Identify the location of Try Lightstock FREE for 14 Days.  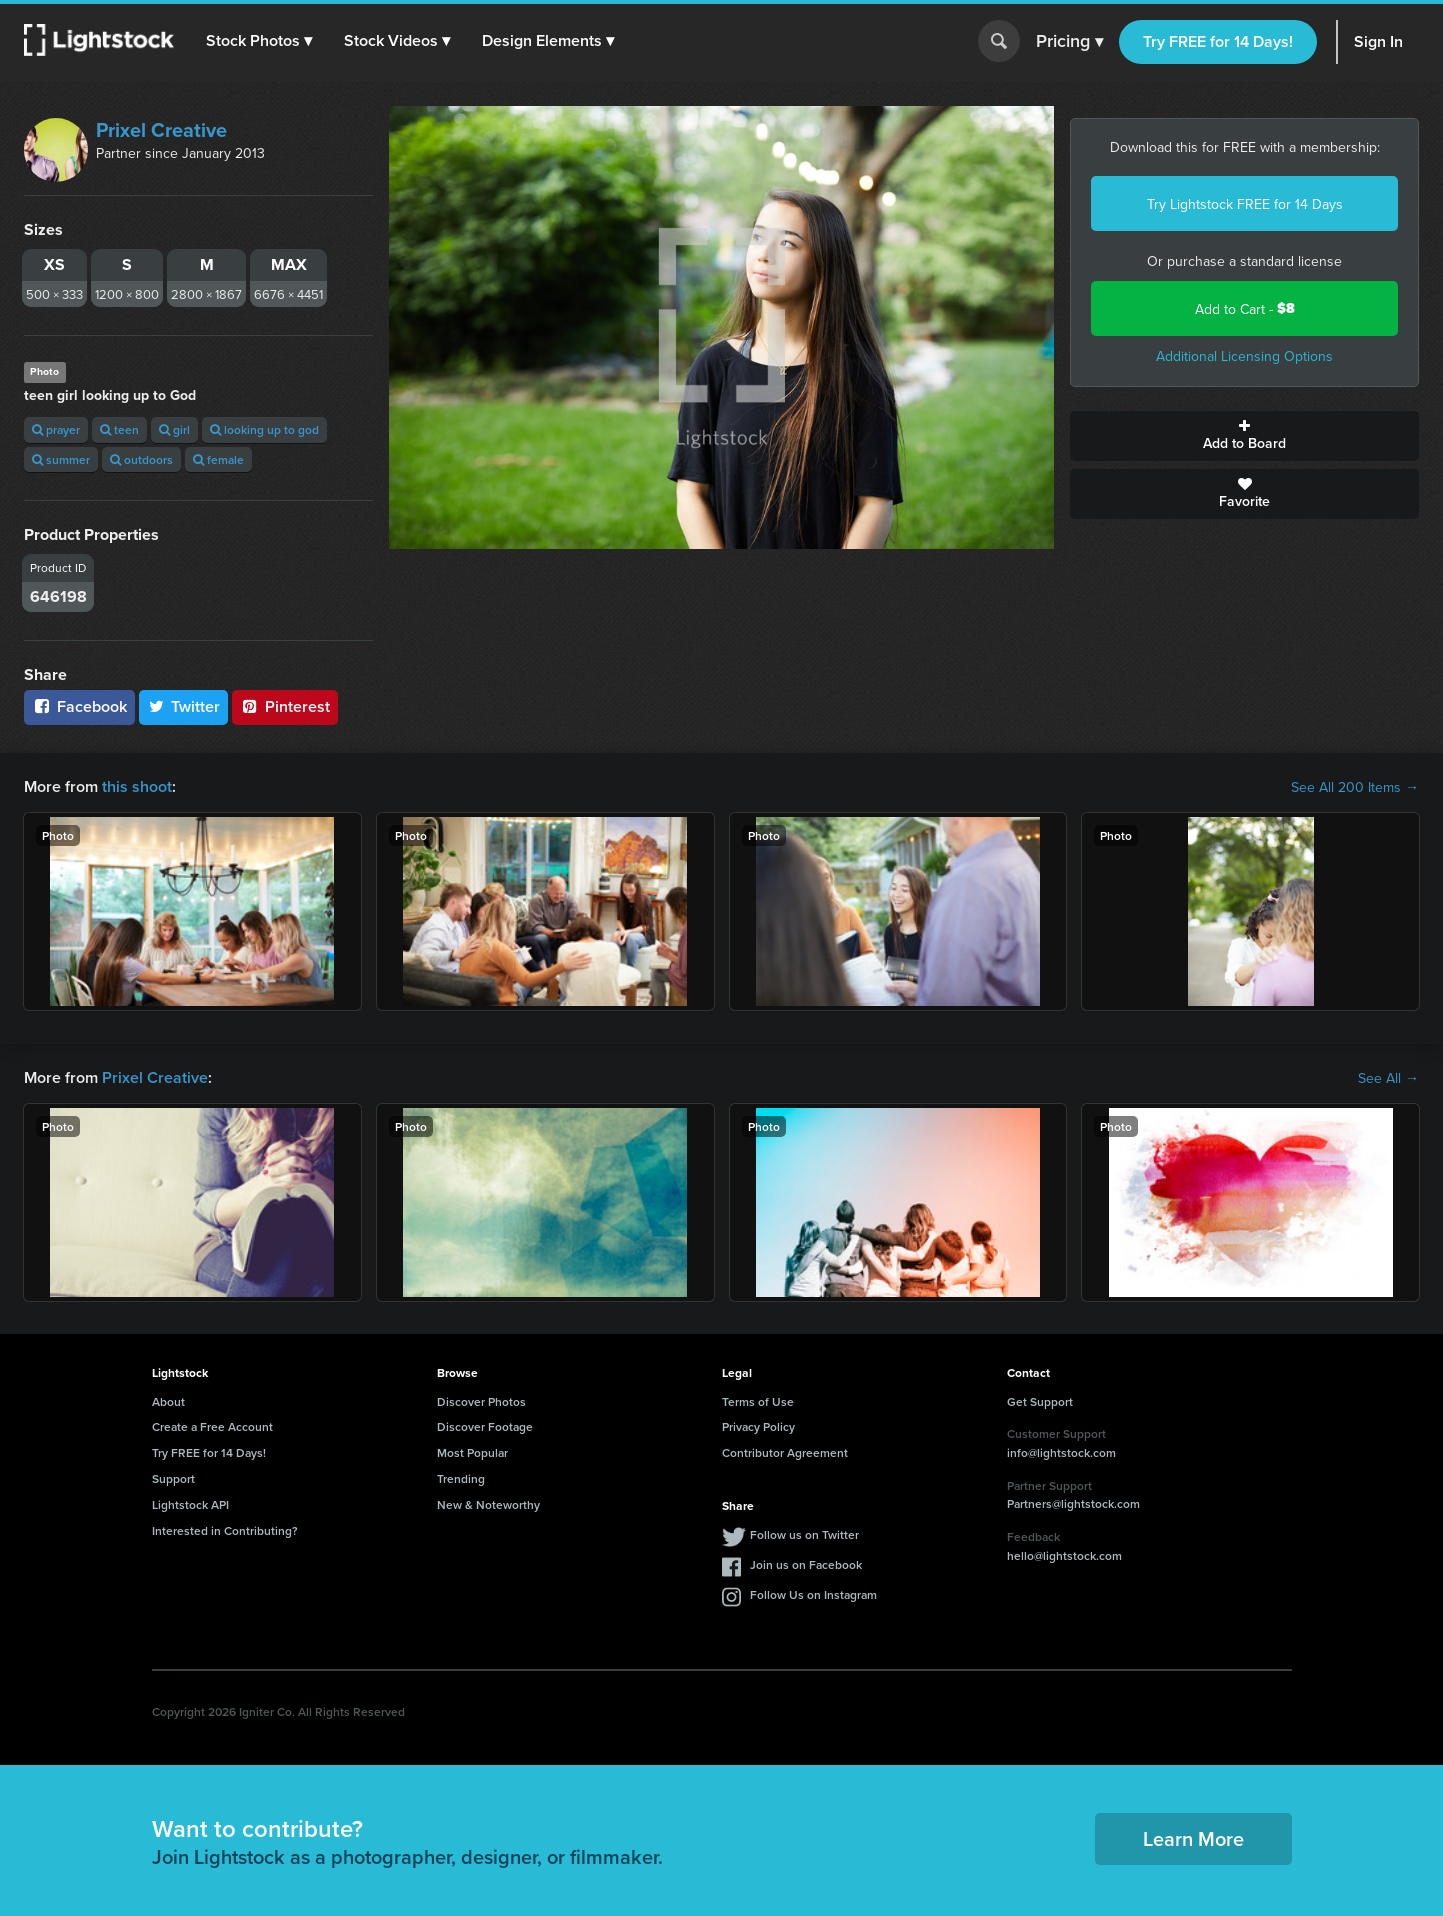
(1245, 204).